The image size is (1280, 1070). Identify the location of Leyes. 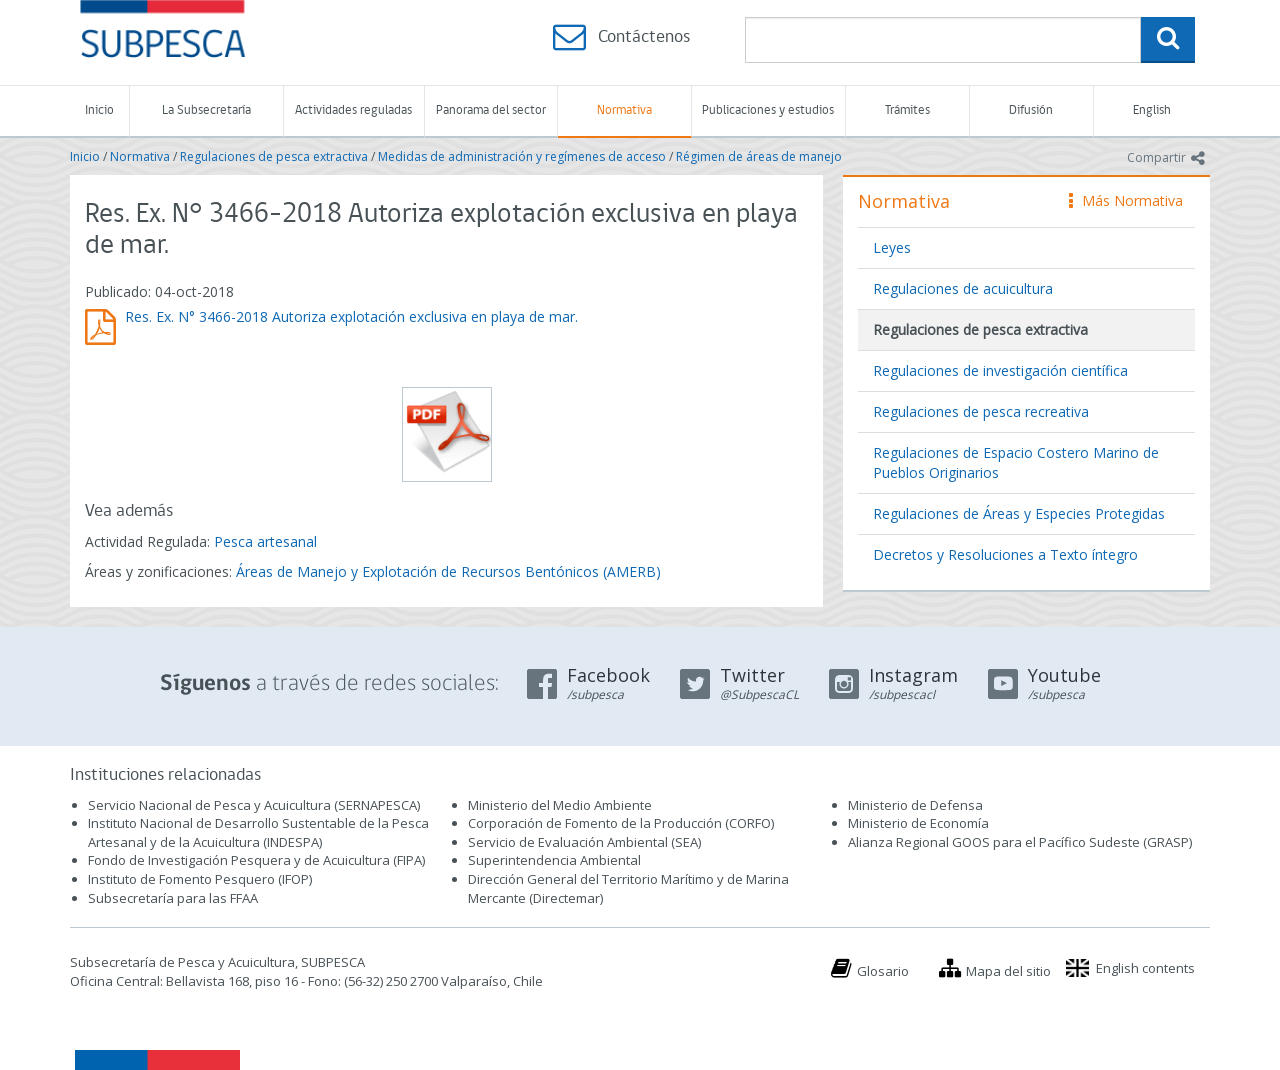
(892, 247).